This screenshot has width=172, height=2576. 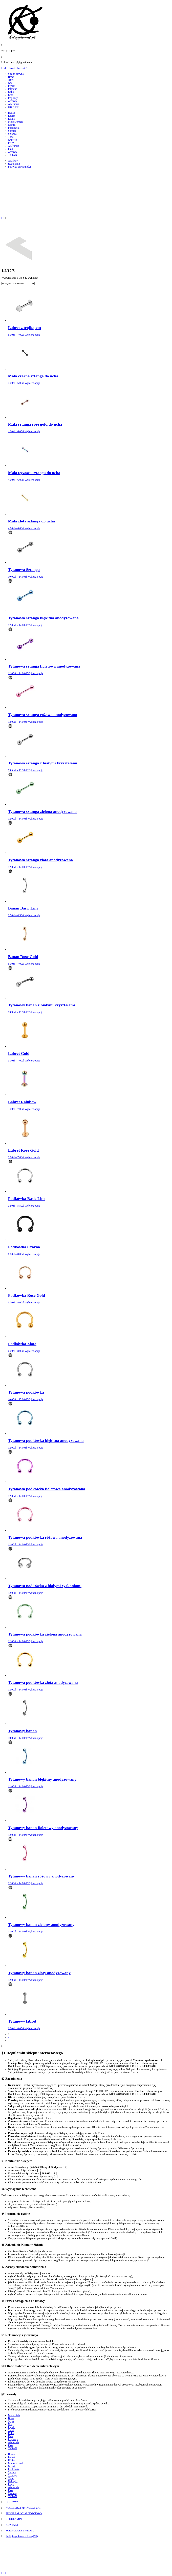 What do you see at coordinates (32, 1205) in the screenshot?
I see `Wybierz opcje [Wybierz opcje dla „Podkówka Basic Line”]` at bounding box center [32, 1205].